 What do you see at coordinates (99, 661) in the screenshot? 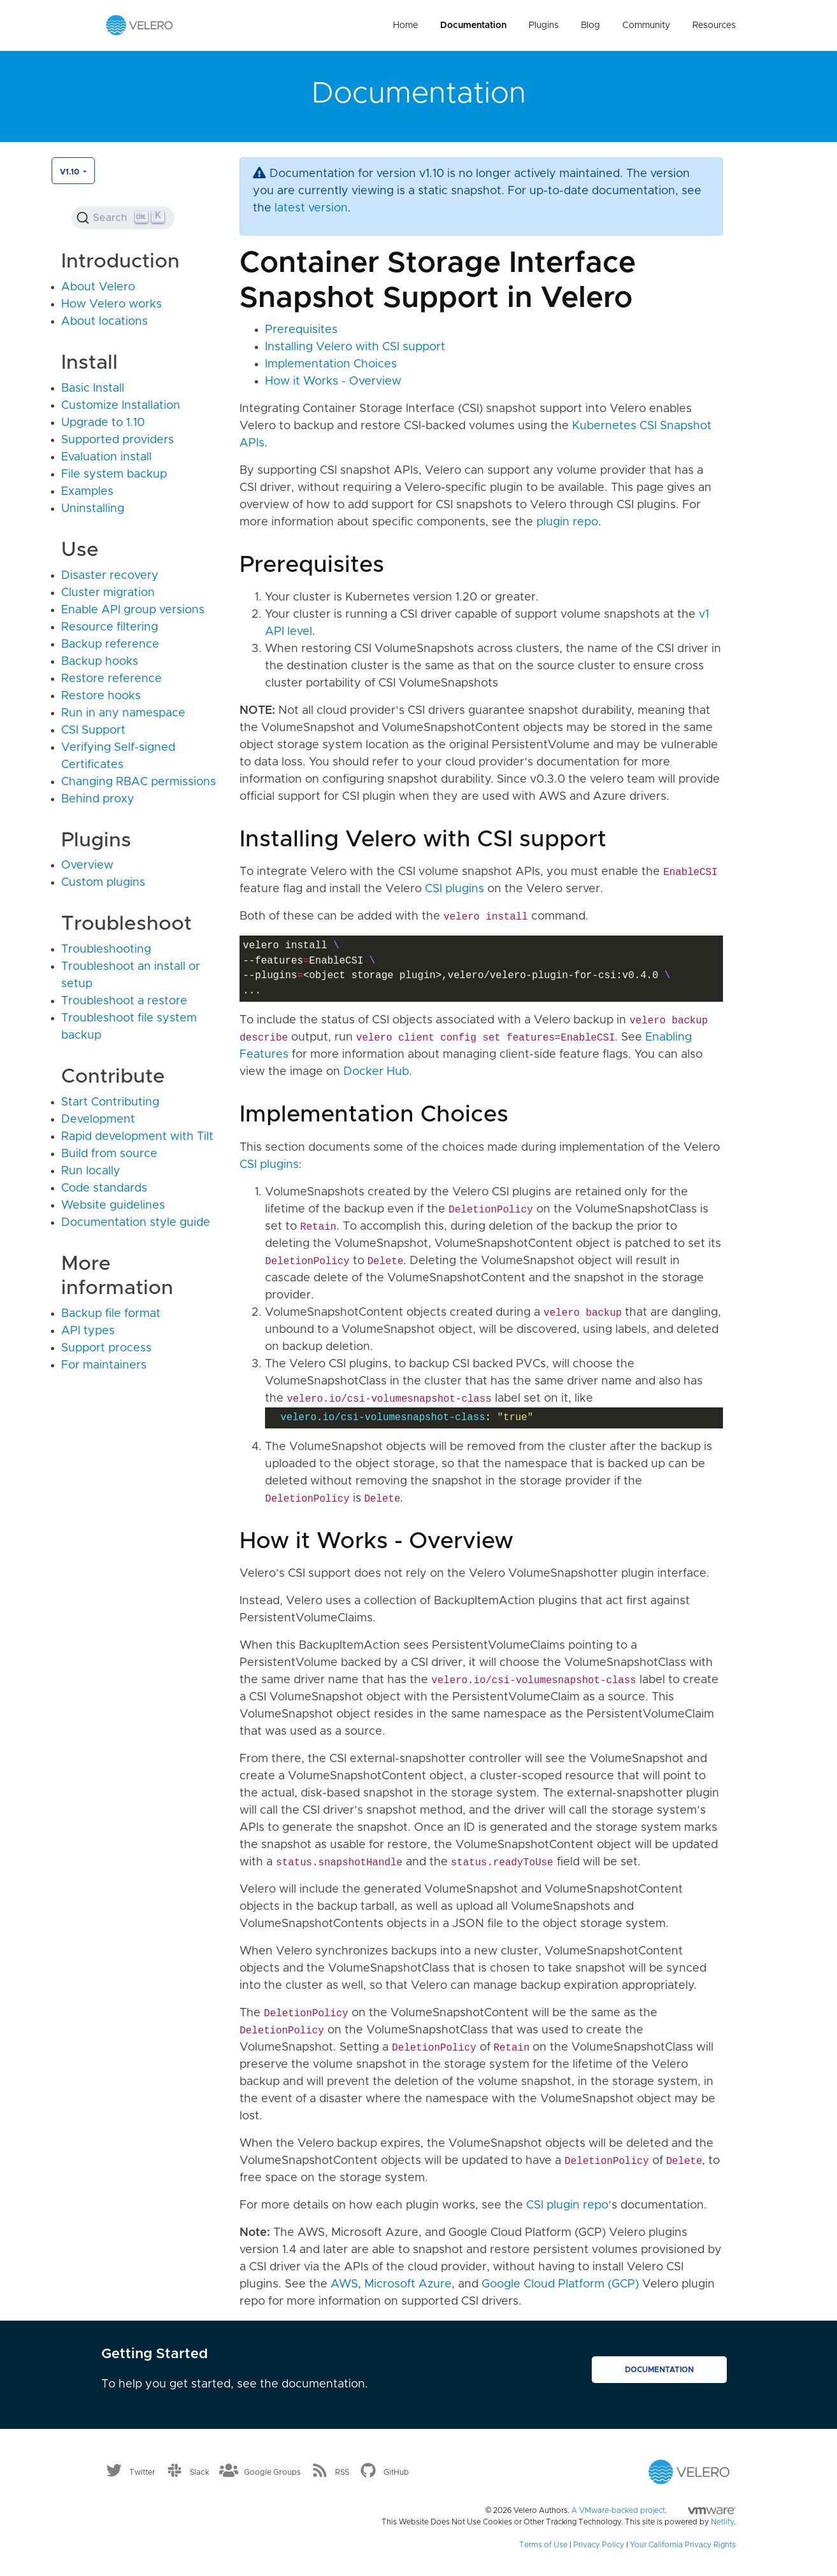
I see `Backup hooks` at bounding box center [99, 661].